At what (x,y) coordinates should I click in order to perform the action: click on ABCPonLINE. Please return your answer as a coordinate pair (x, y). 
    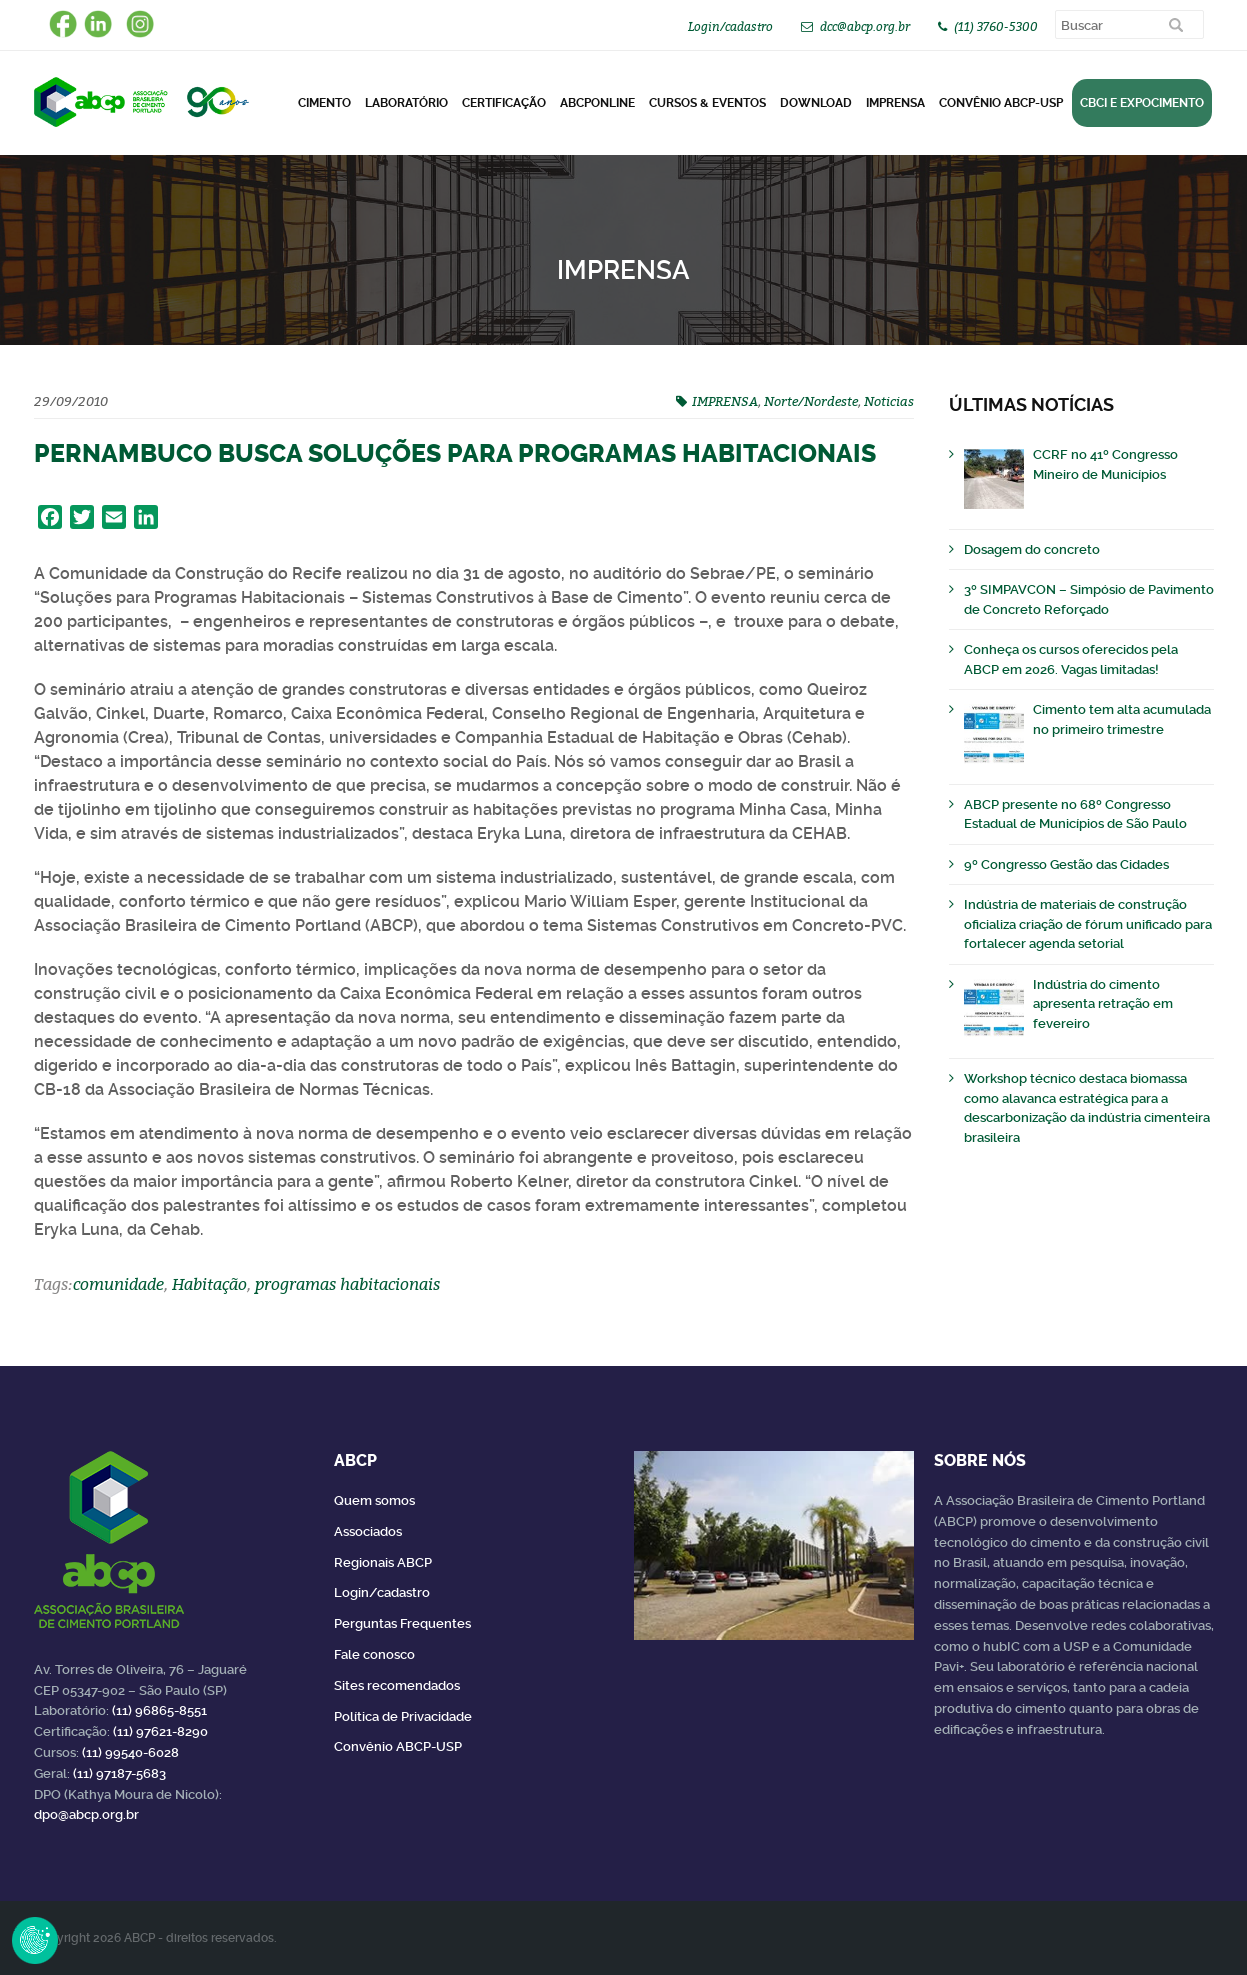
    Looking at the image, I should click on (597, 103).